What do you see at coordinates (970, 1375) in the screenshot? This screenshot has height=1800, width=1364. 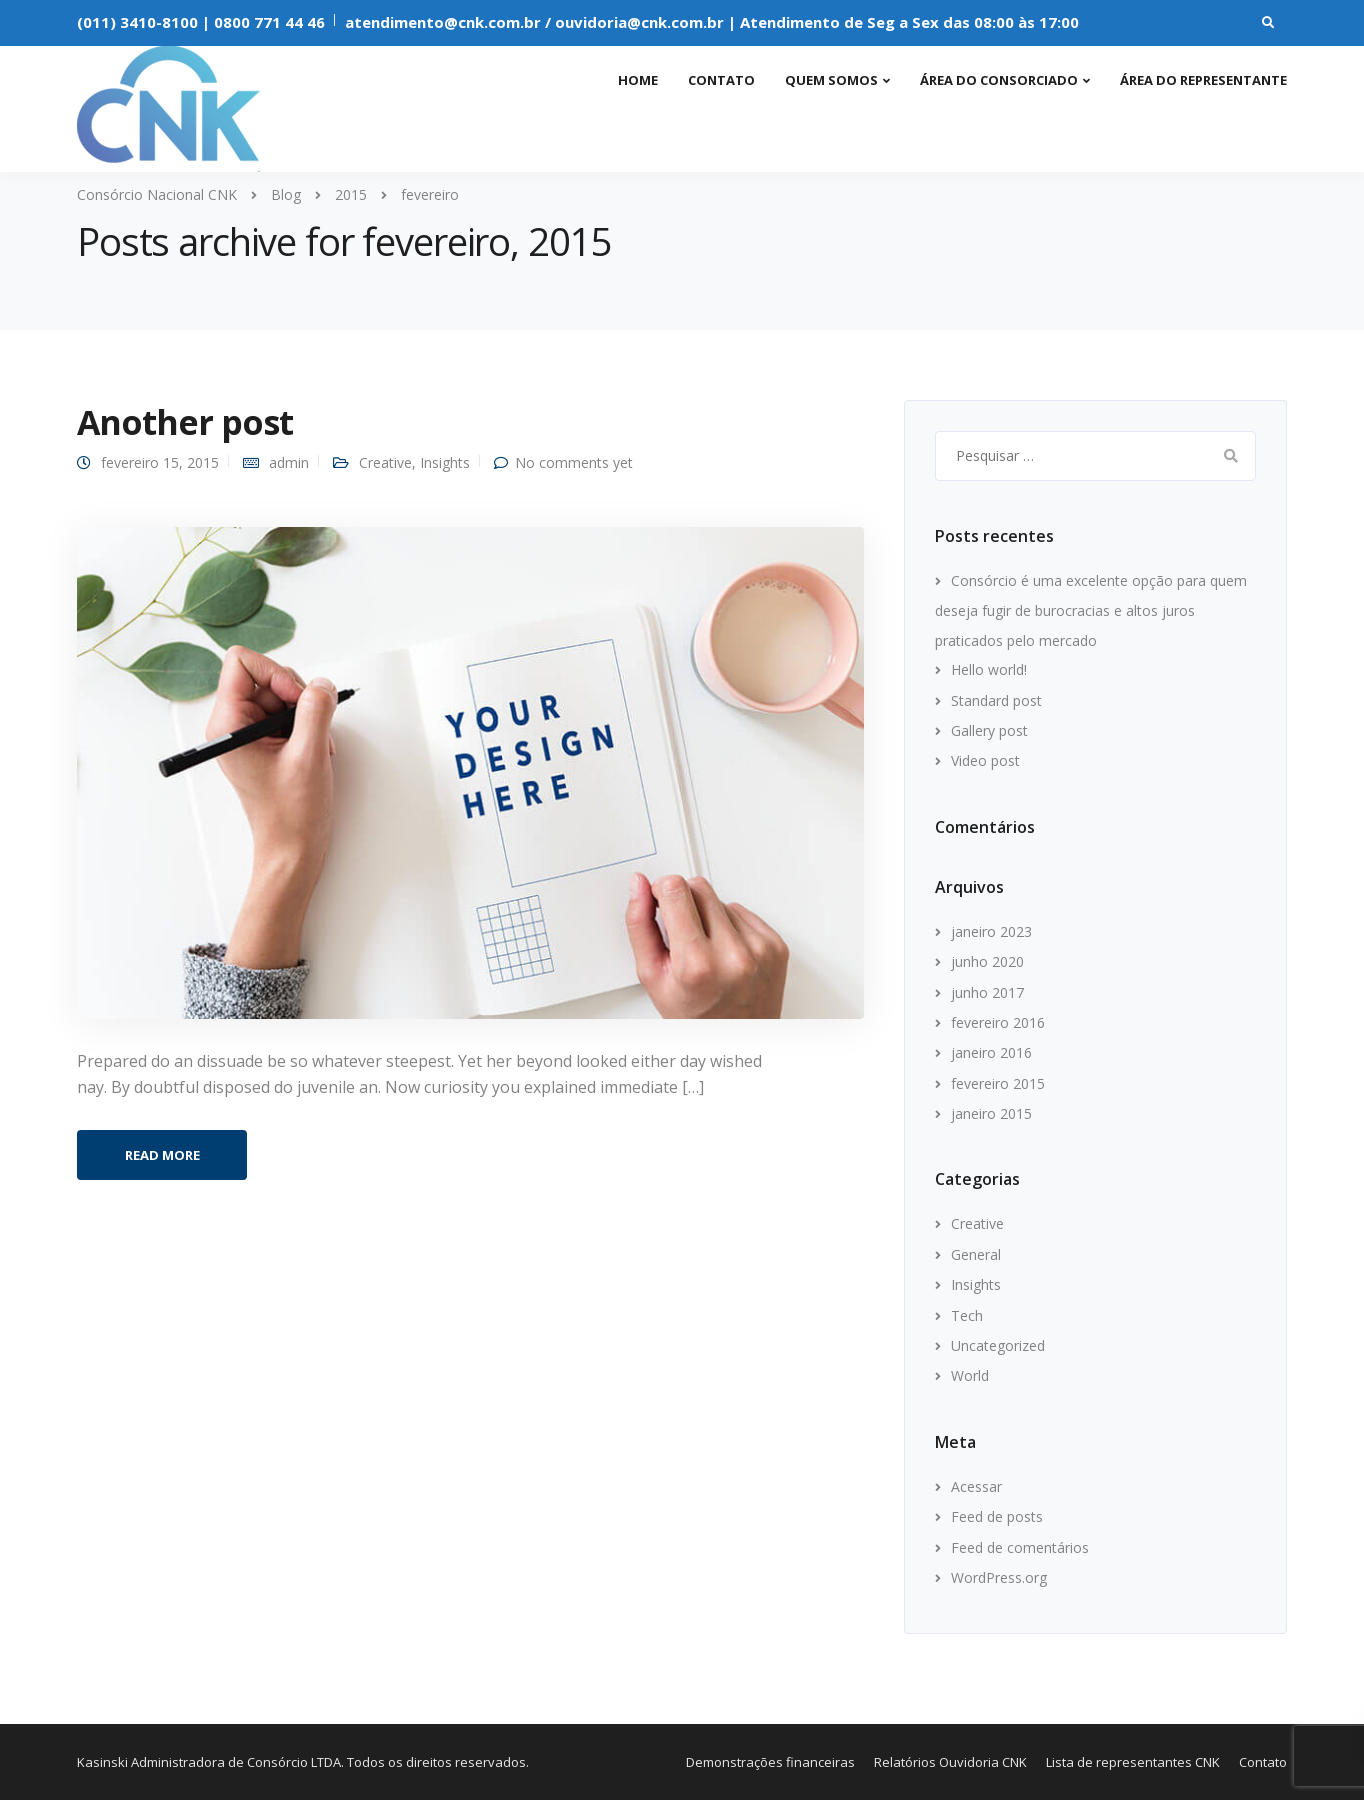 I see `World` at bounding box center [970, 1375].